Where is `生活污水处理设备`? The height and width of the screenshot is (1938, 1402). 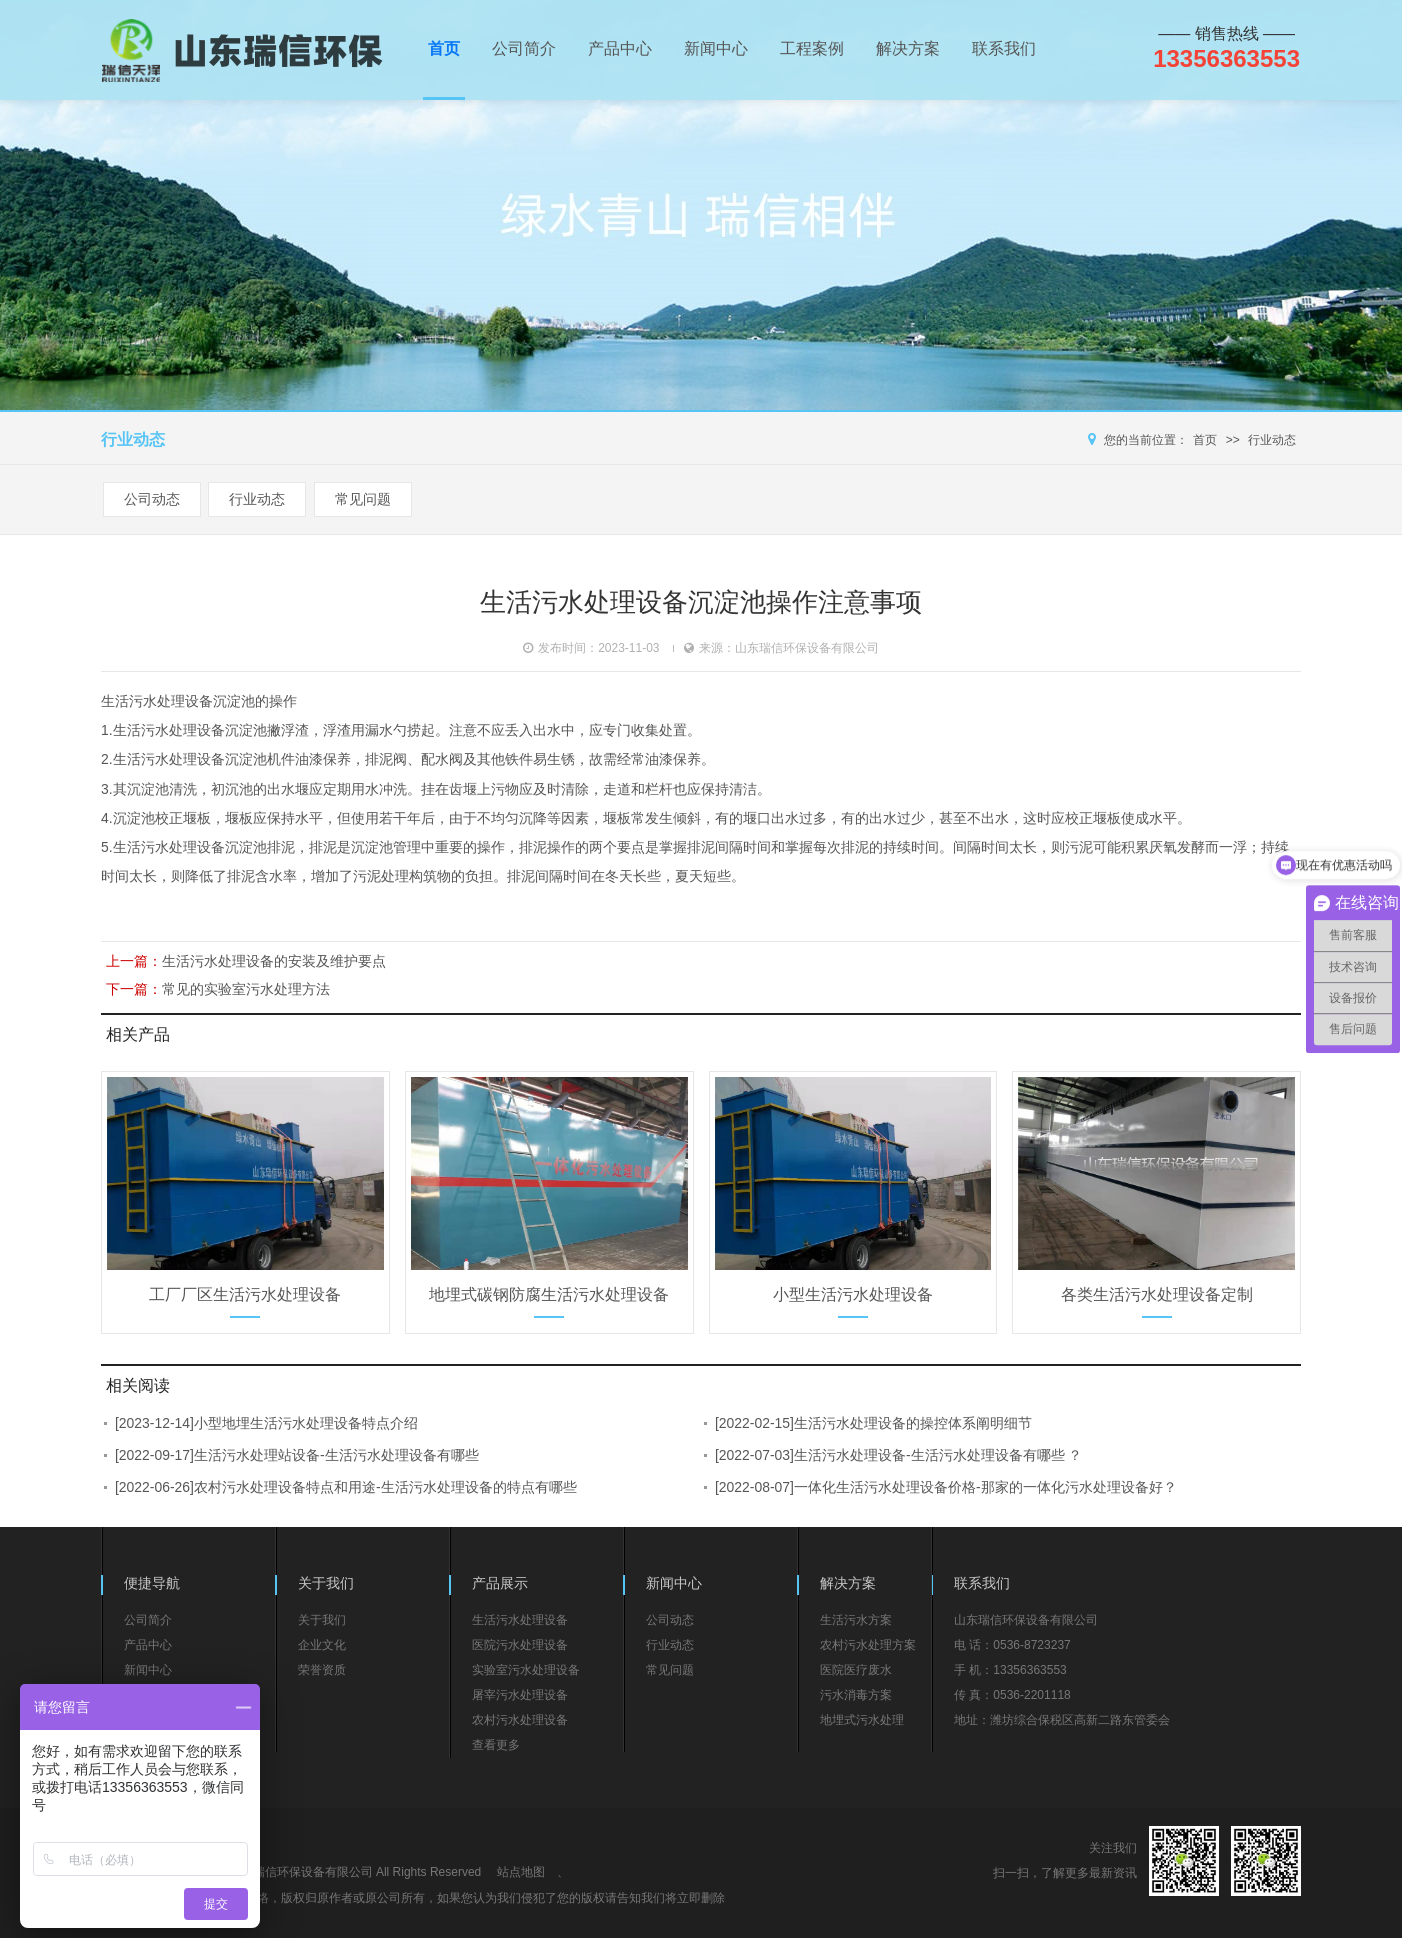 生活污水处理设备 is located at coordinates (157, 701).